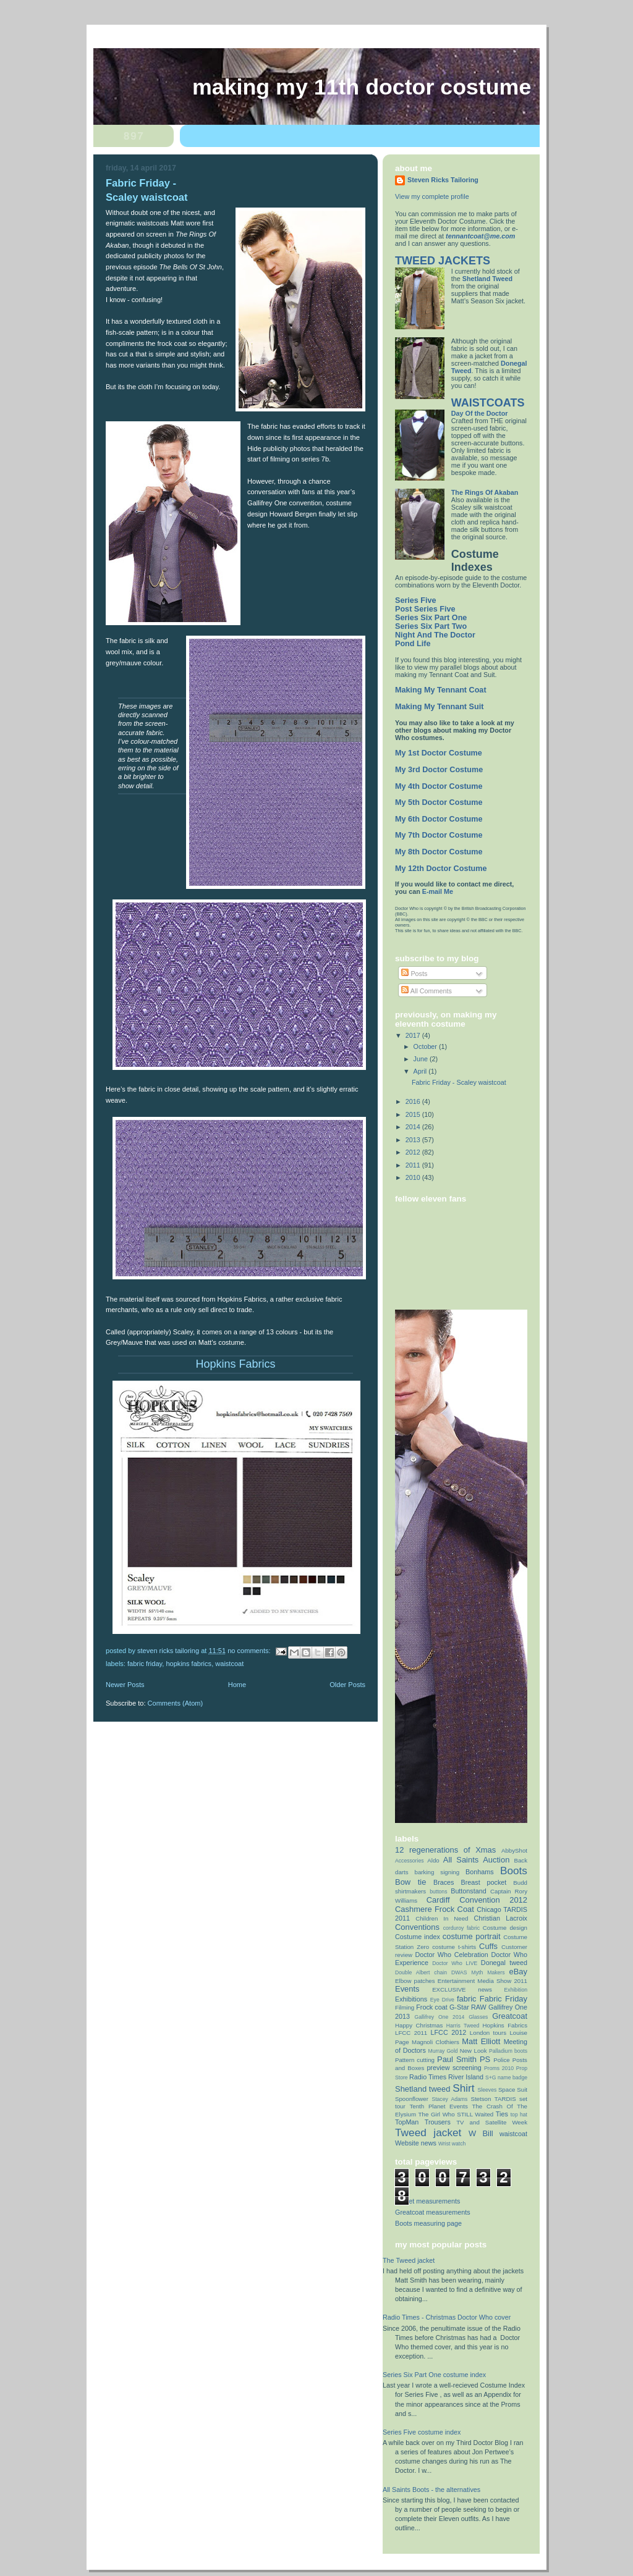  I want to click on Radio Times, so click(427, 2077).